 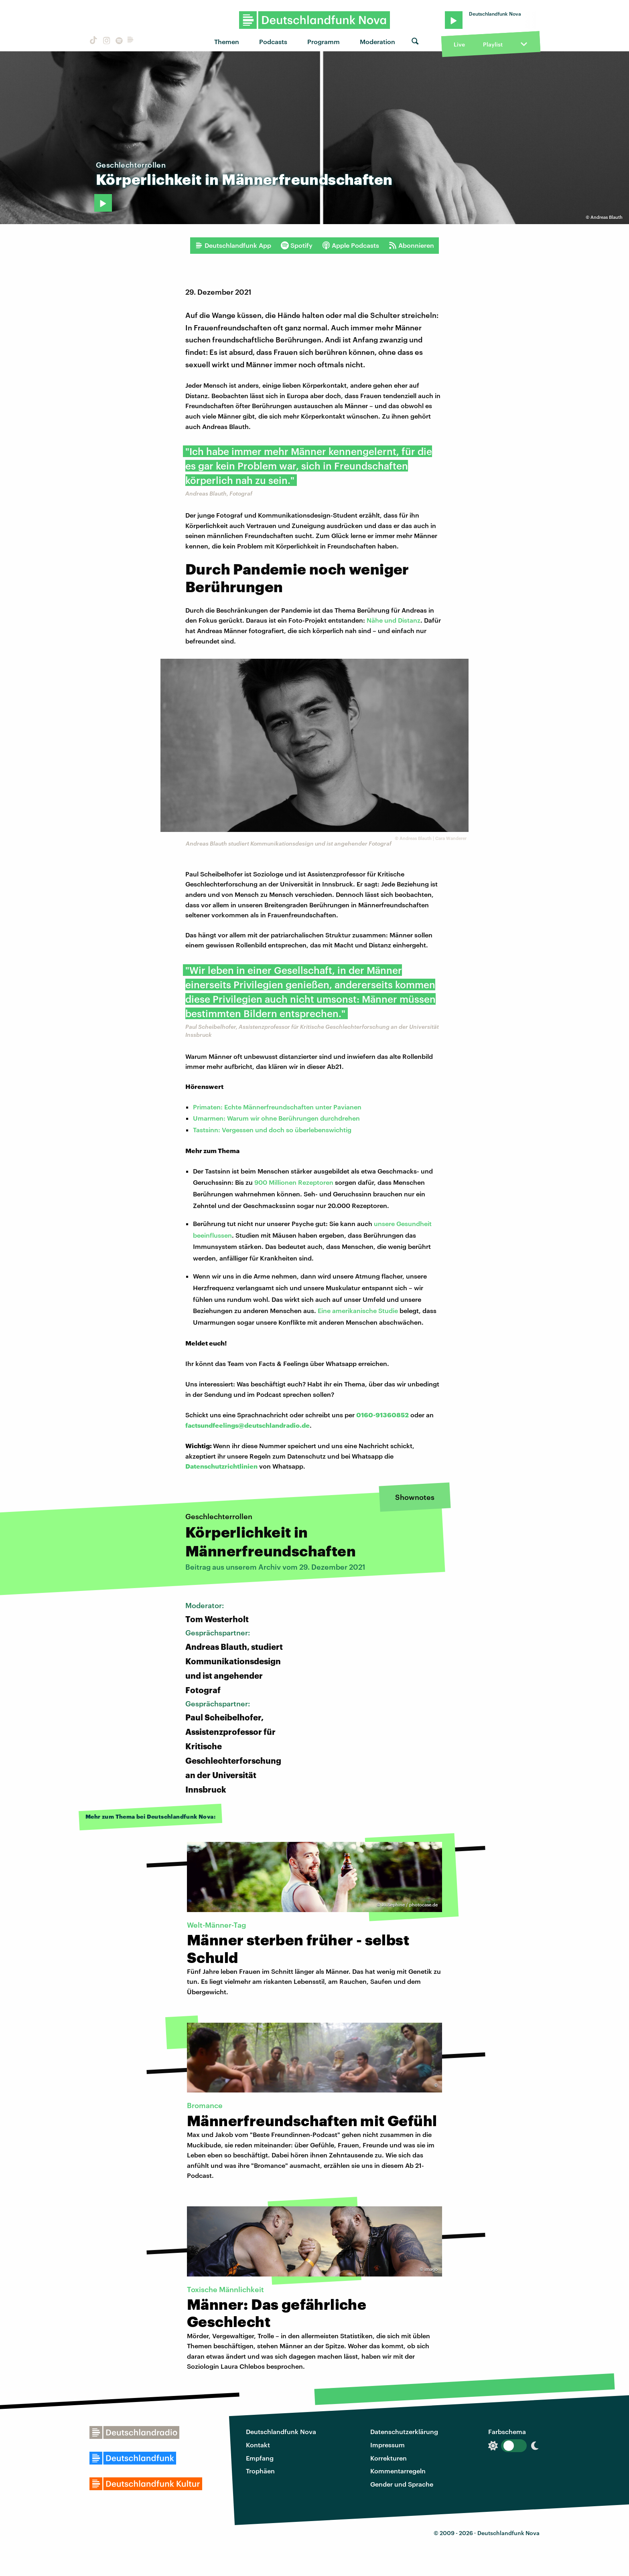 I want to click on Impressum, so click(x=387, y=2445).